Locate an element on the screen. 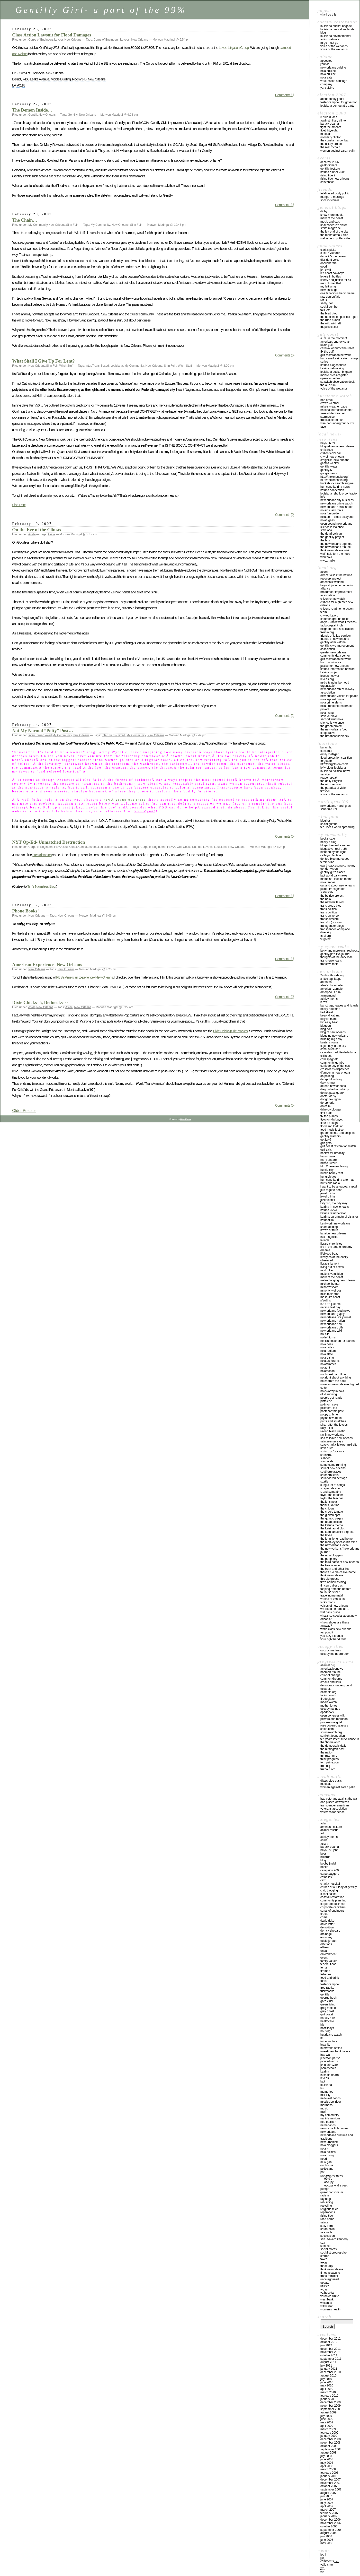 This screenshot has width=360, height=2576. Crime is located at coordinates (323, 1917).